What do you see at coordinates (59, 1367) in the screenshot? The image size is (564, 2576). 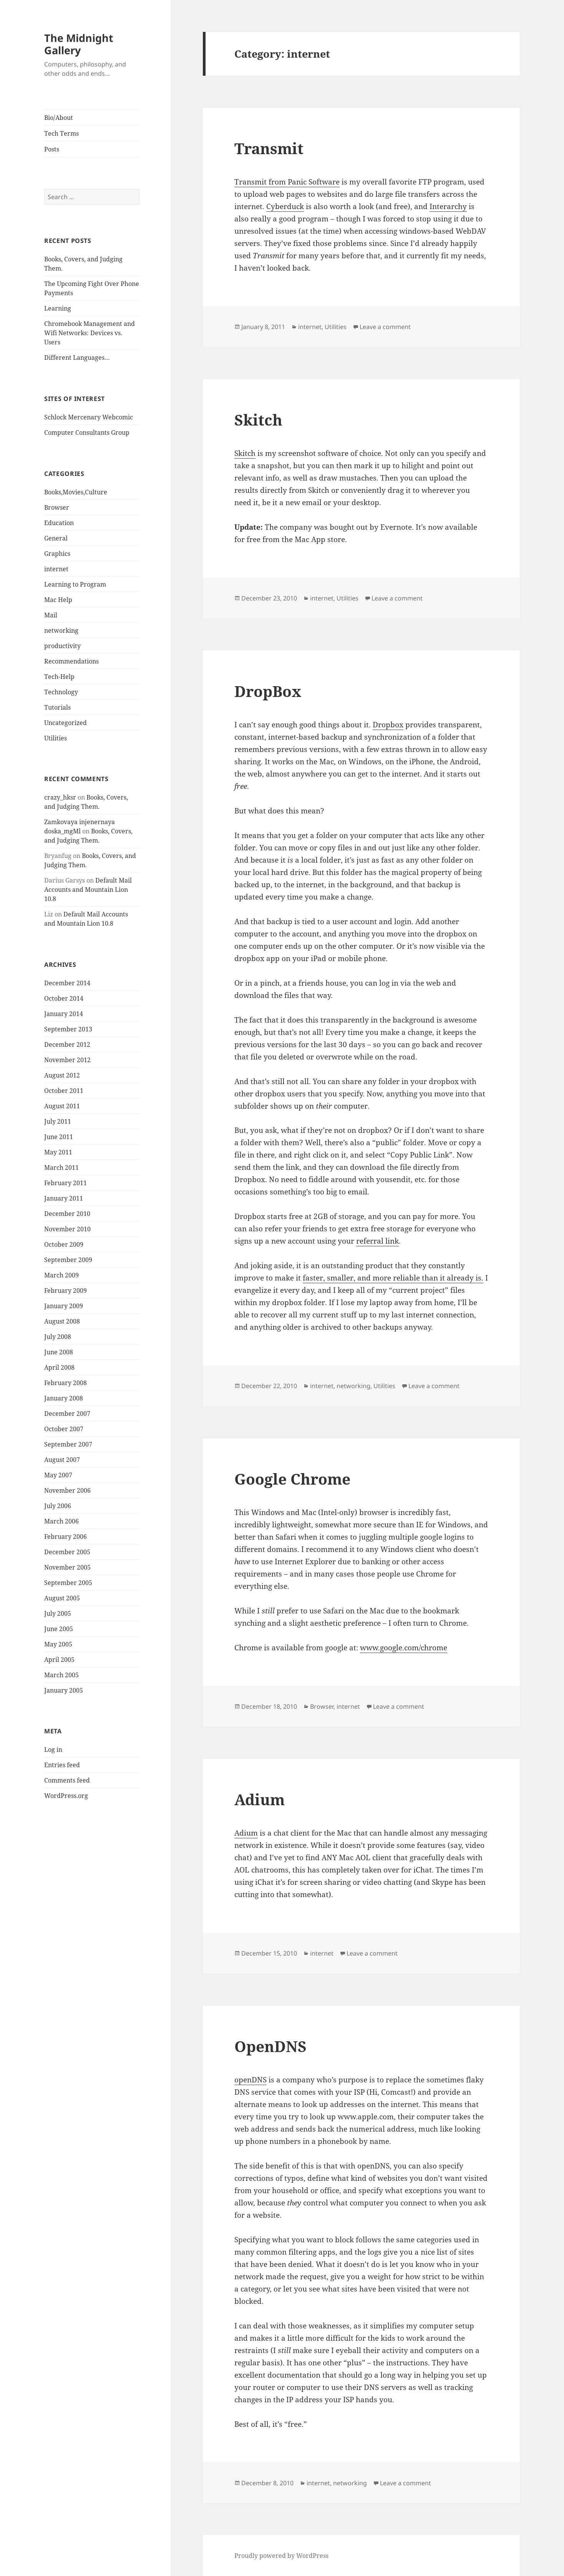 I see `April 2008` at bounding box center [59, 1367].